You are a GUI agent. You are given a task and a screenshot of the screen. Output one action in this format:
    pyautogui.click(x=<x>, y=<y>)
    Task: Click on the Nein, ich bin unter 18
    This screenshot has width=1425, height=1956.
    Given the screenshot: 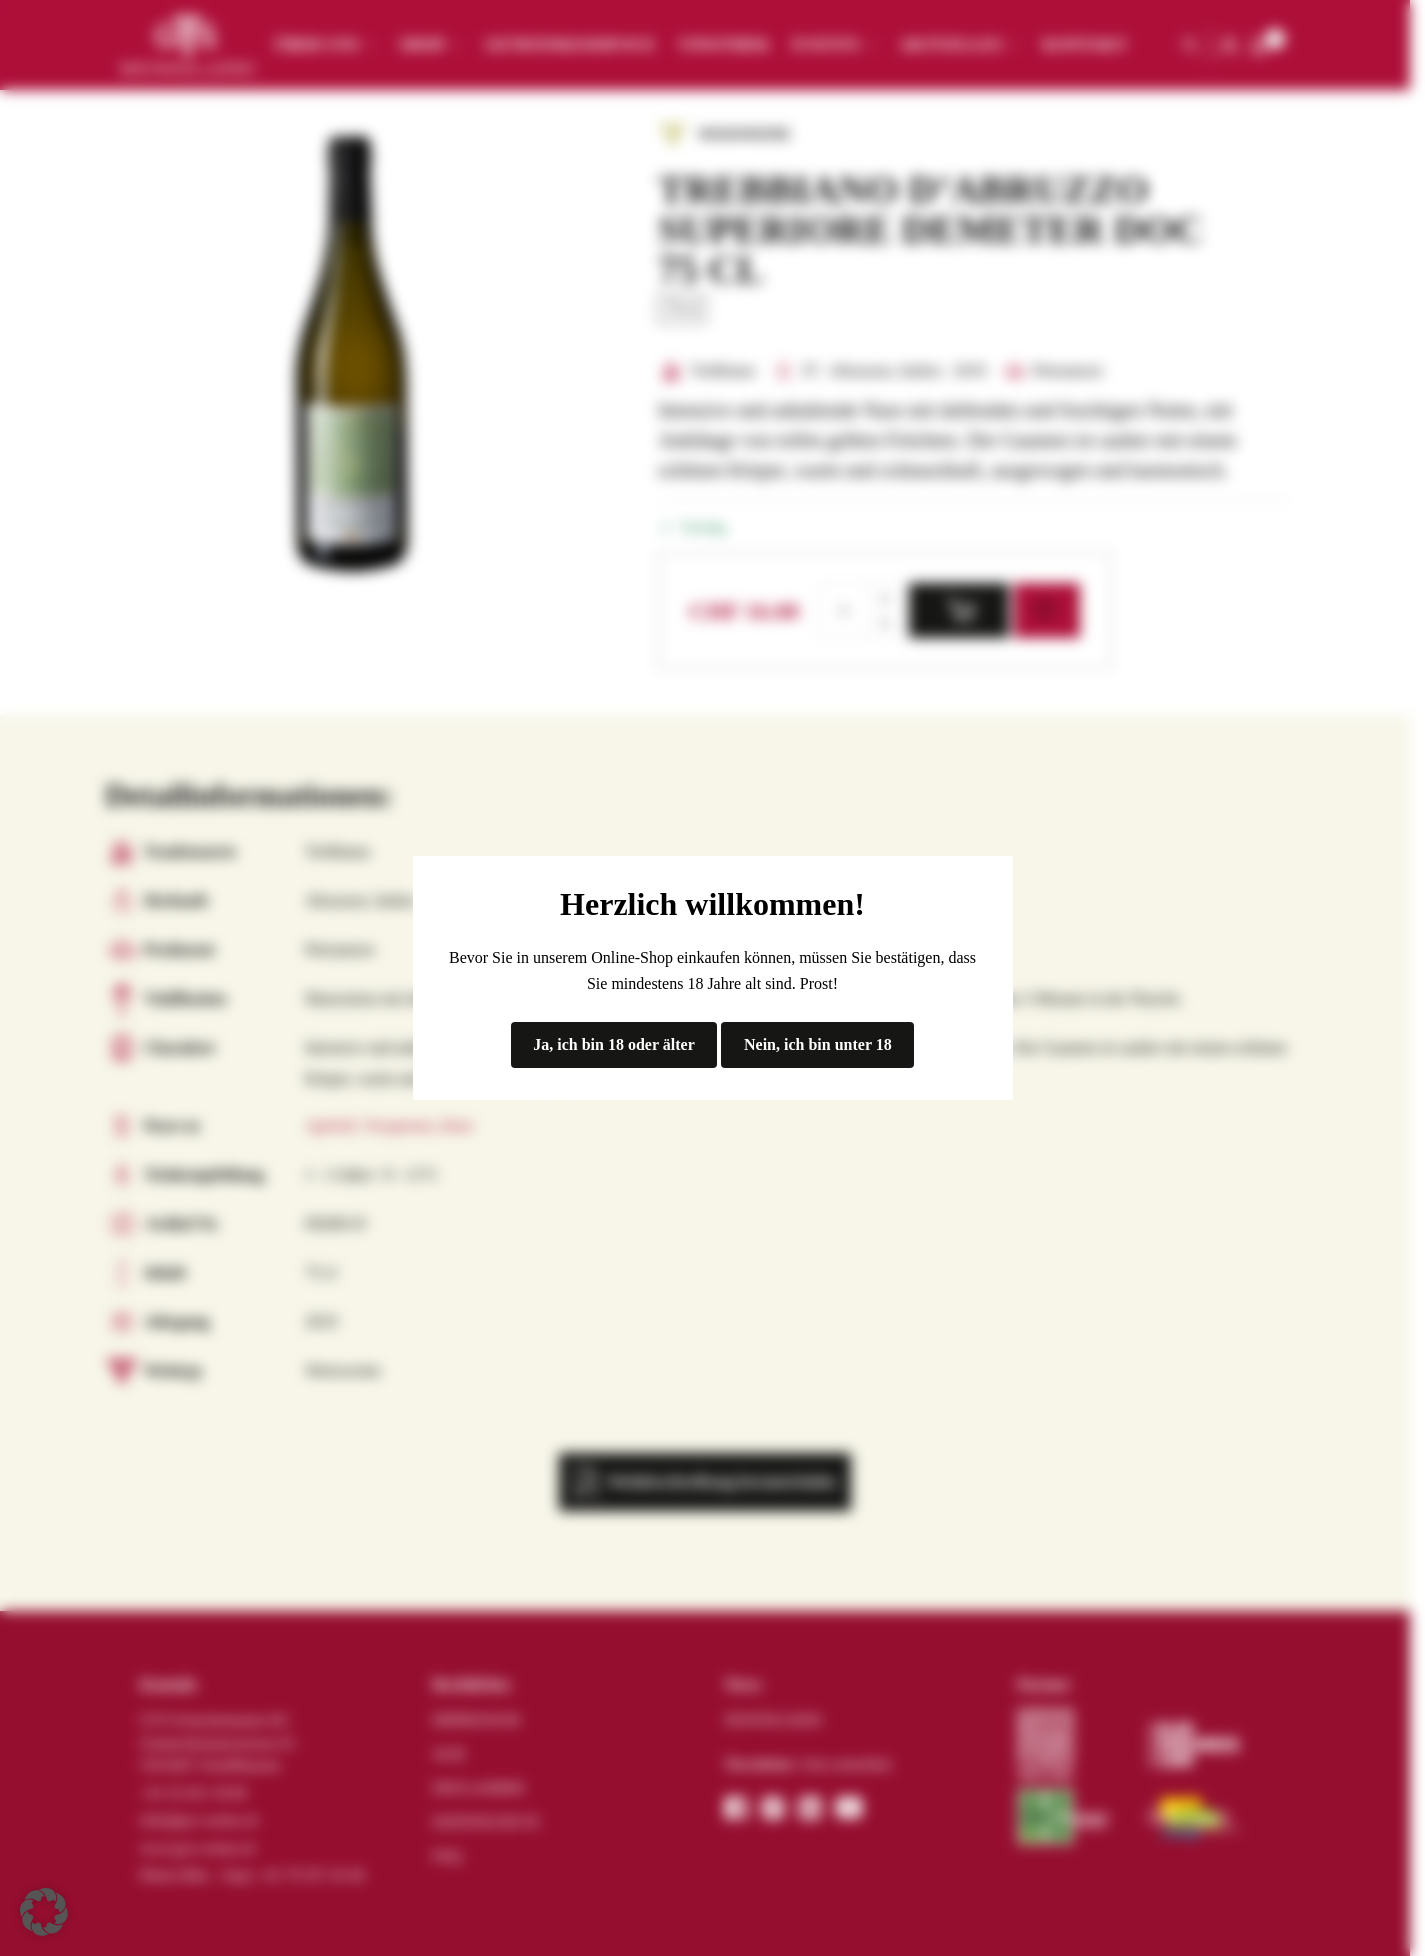 What is the action you would take?
    pyautogui.click(x=818, y=1044)
    